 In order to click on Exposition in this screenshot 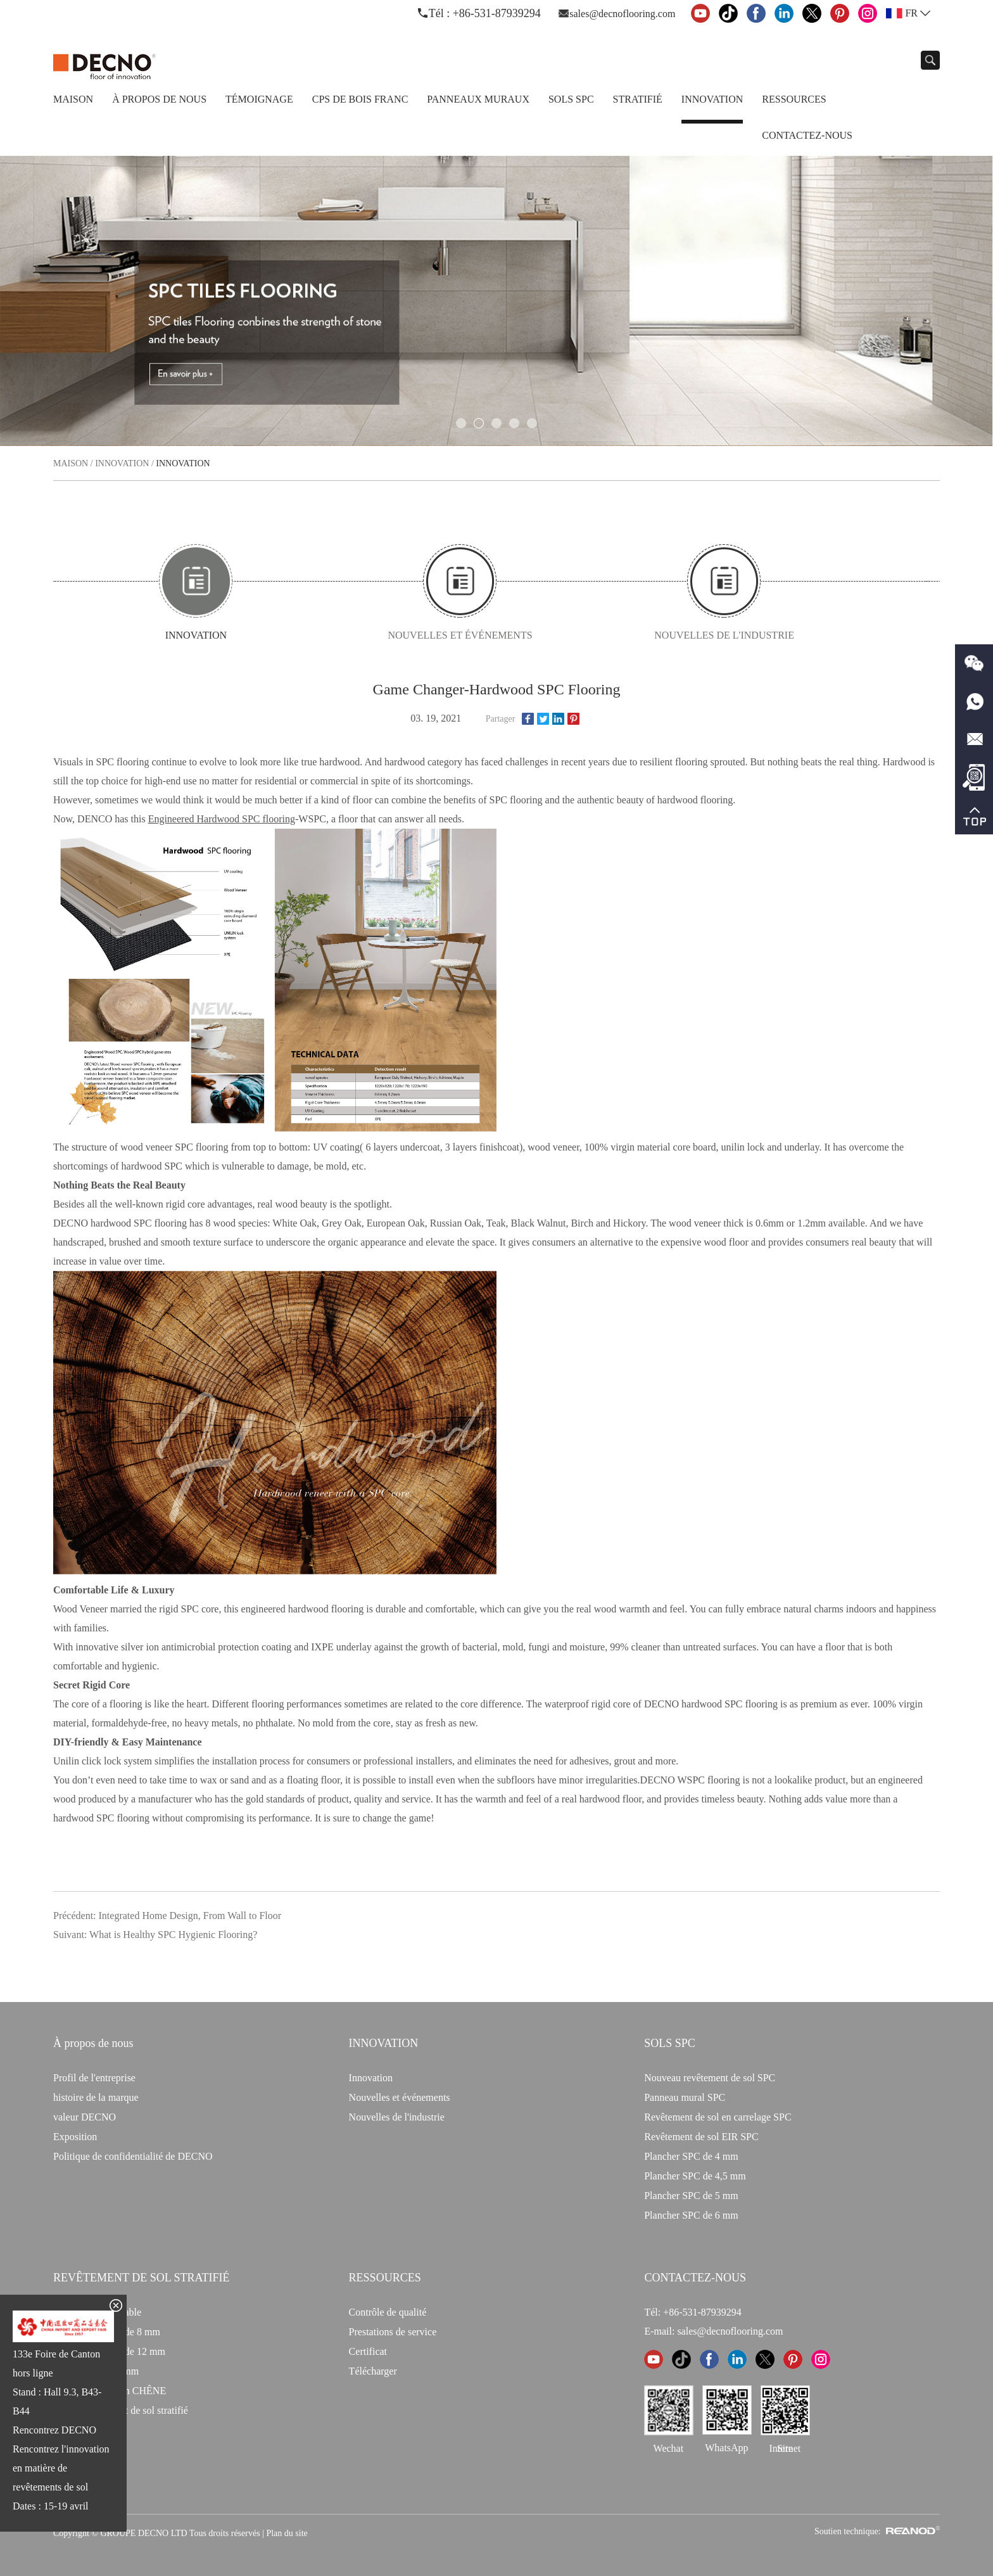, I will do `click(75, 2136)`.